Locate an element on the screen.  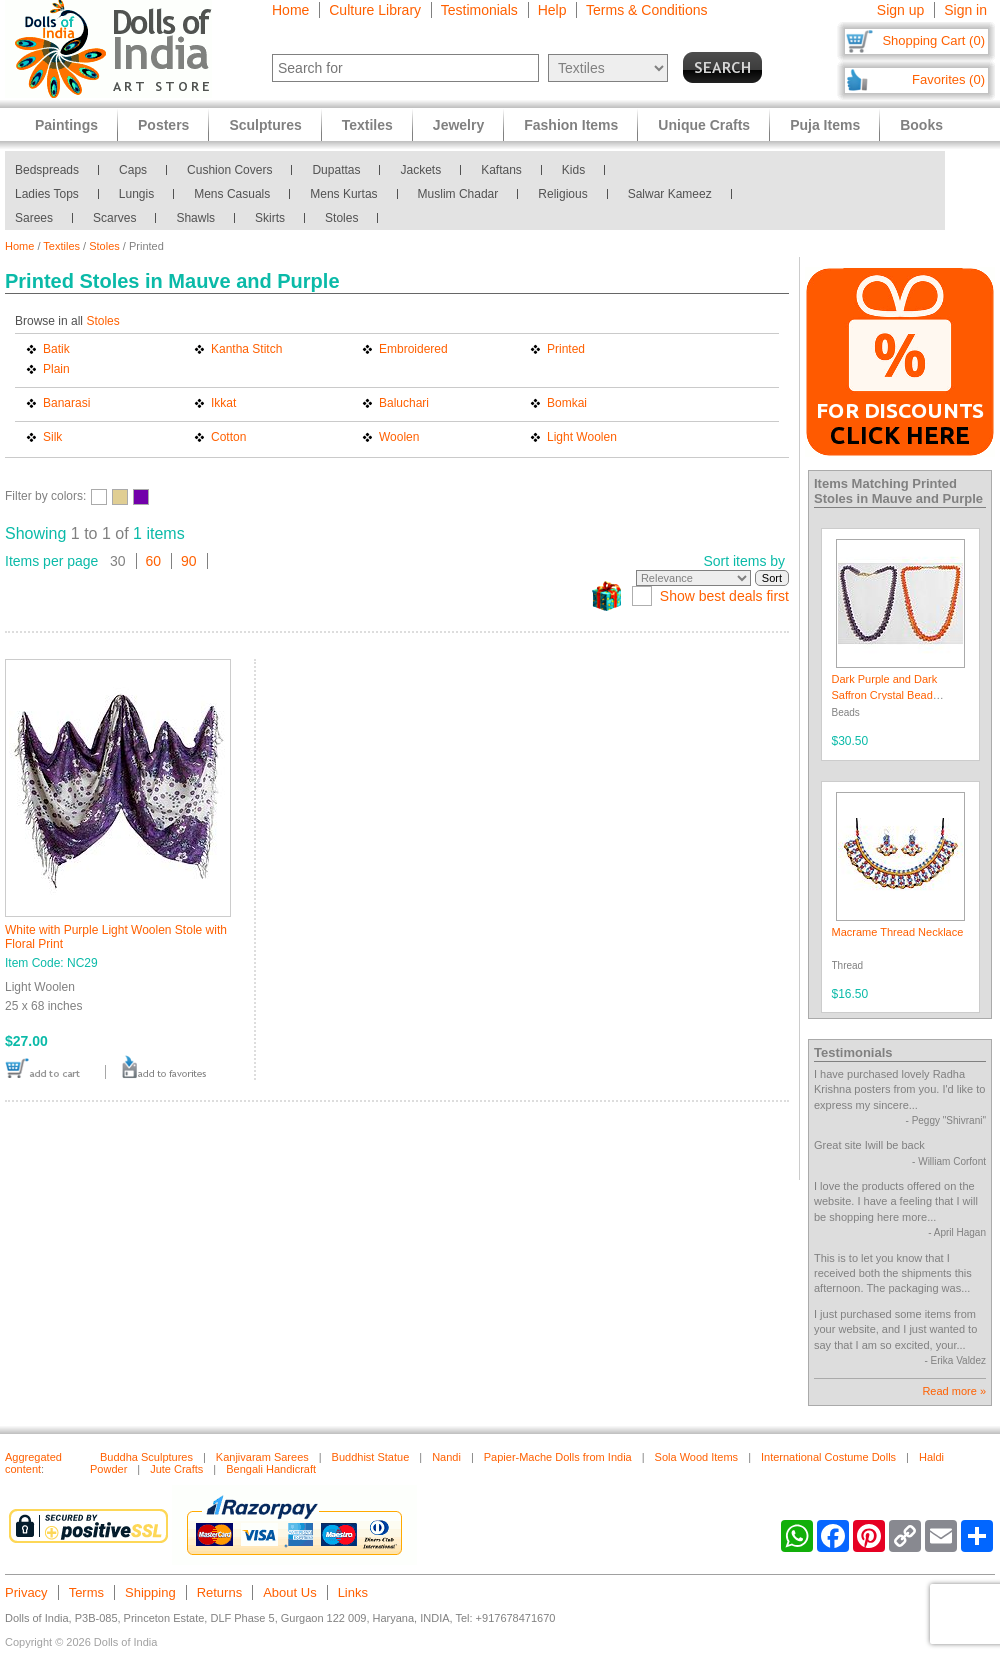
Favorites (0) is located at coordinates (948, 79).